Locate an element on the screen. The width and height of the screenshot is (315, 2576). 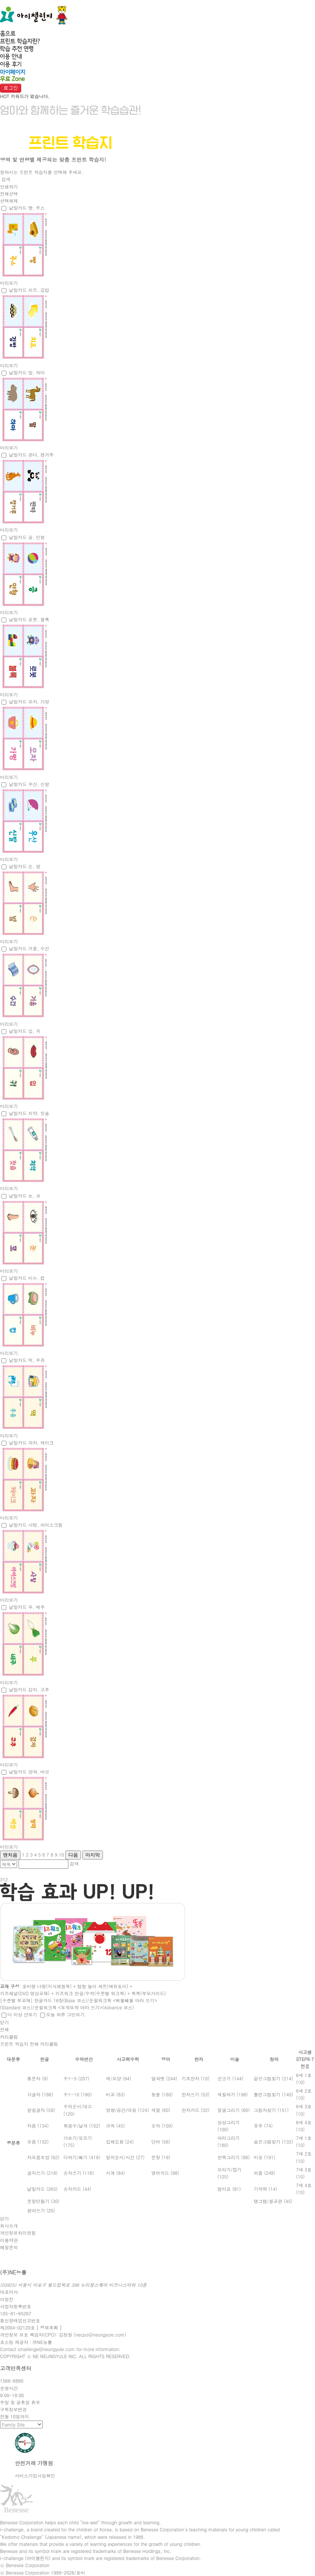
수1~10 (180) is located at coordinates (78, 2094).